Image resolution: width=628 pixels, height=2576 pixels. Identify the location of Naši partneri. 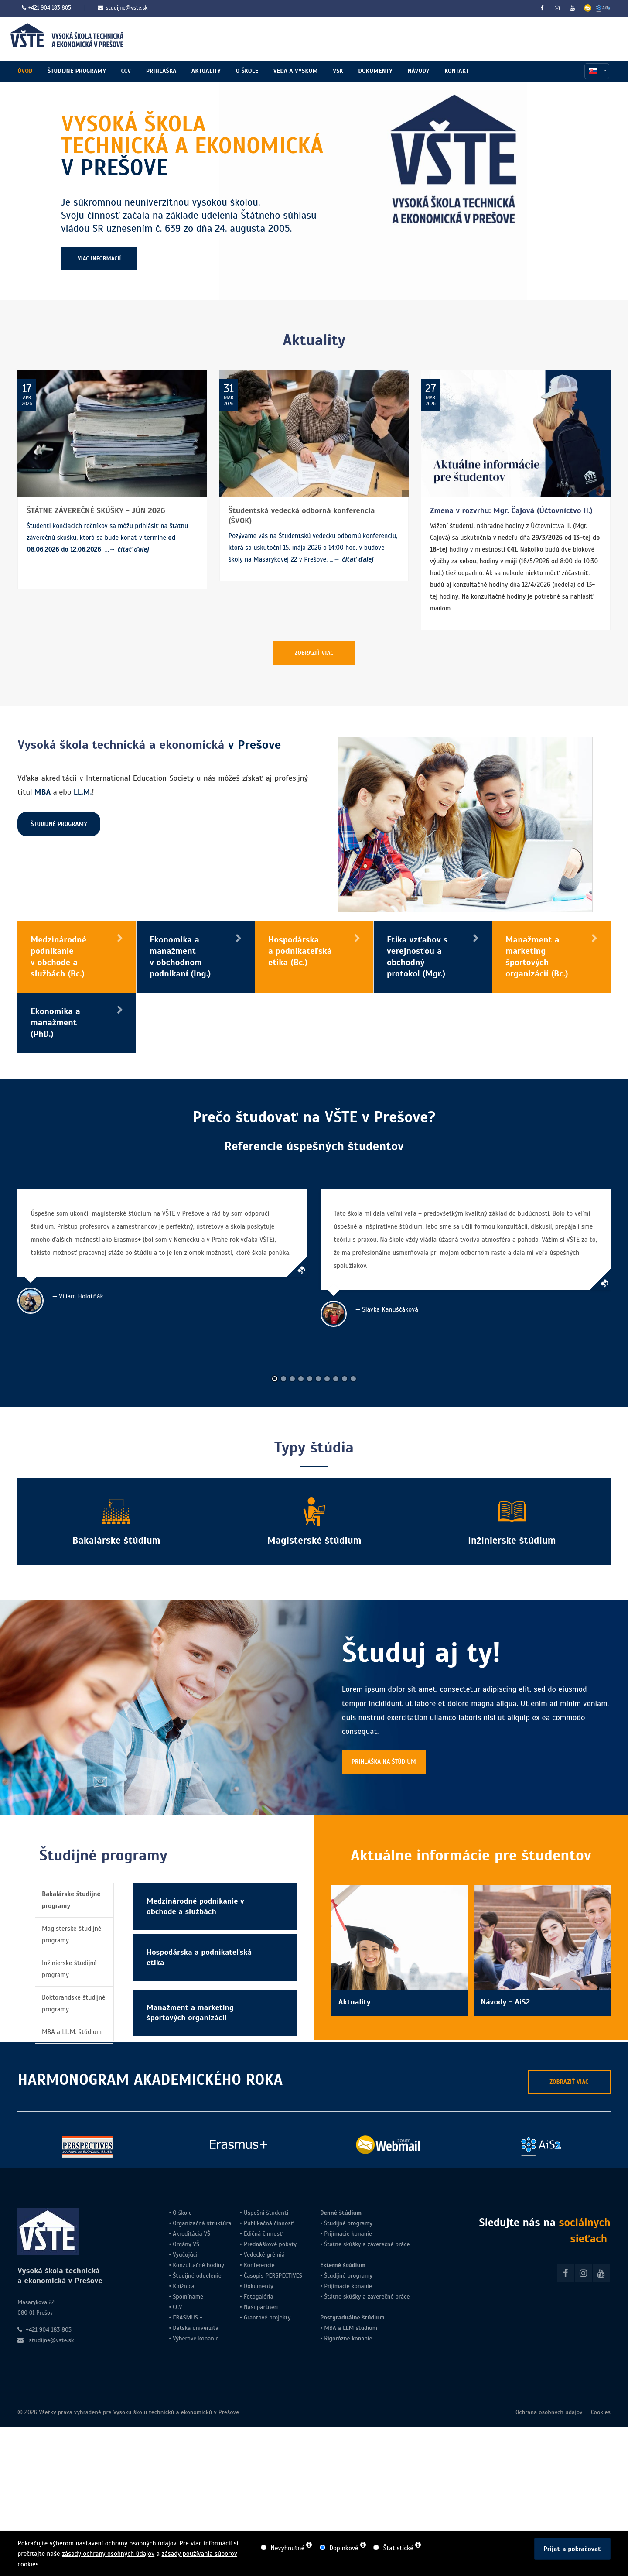
(261, 2307).